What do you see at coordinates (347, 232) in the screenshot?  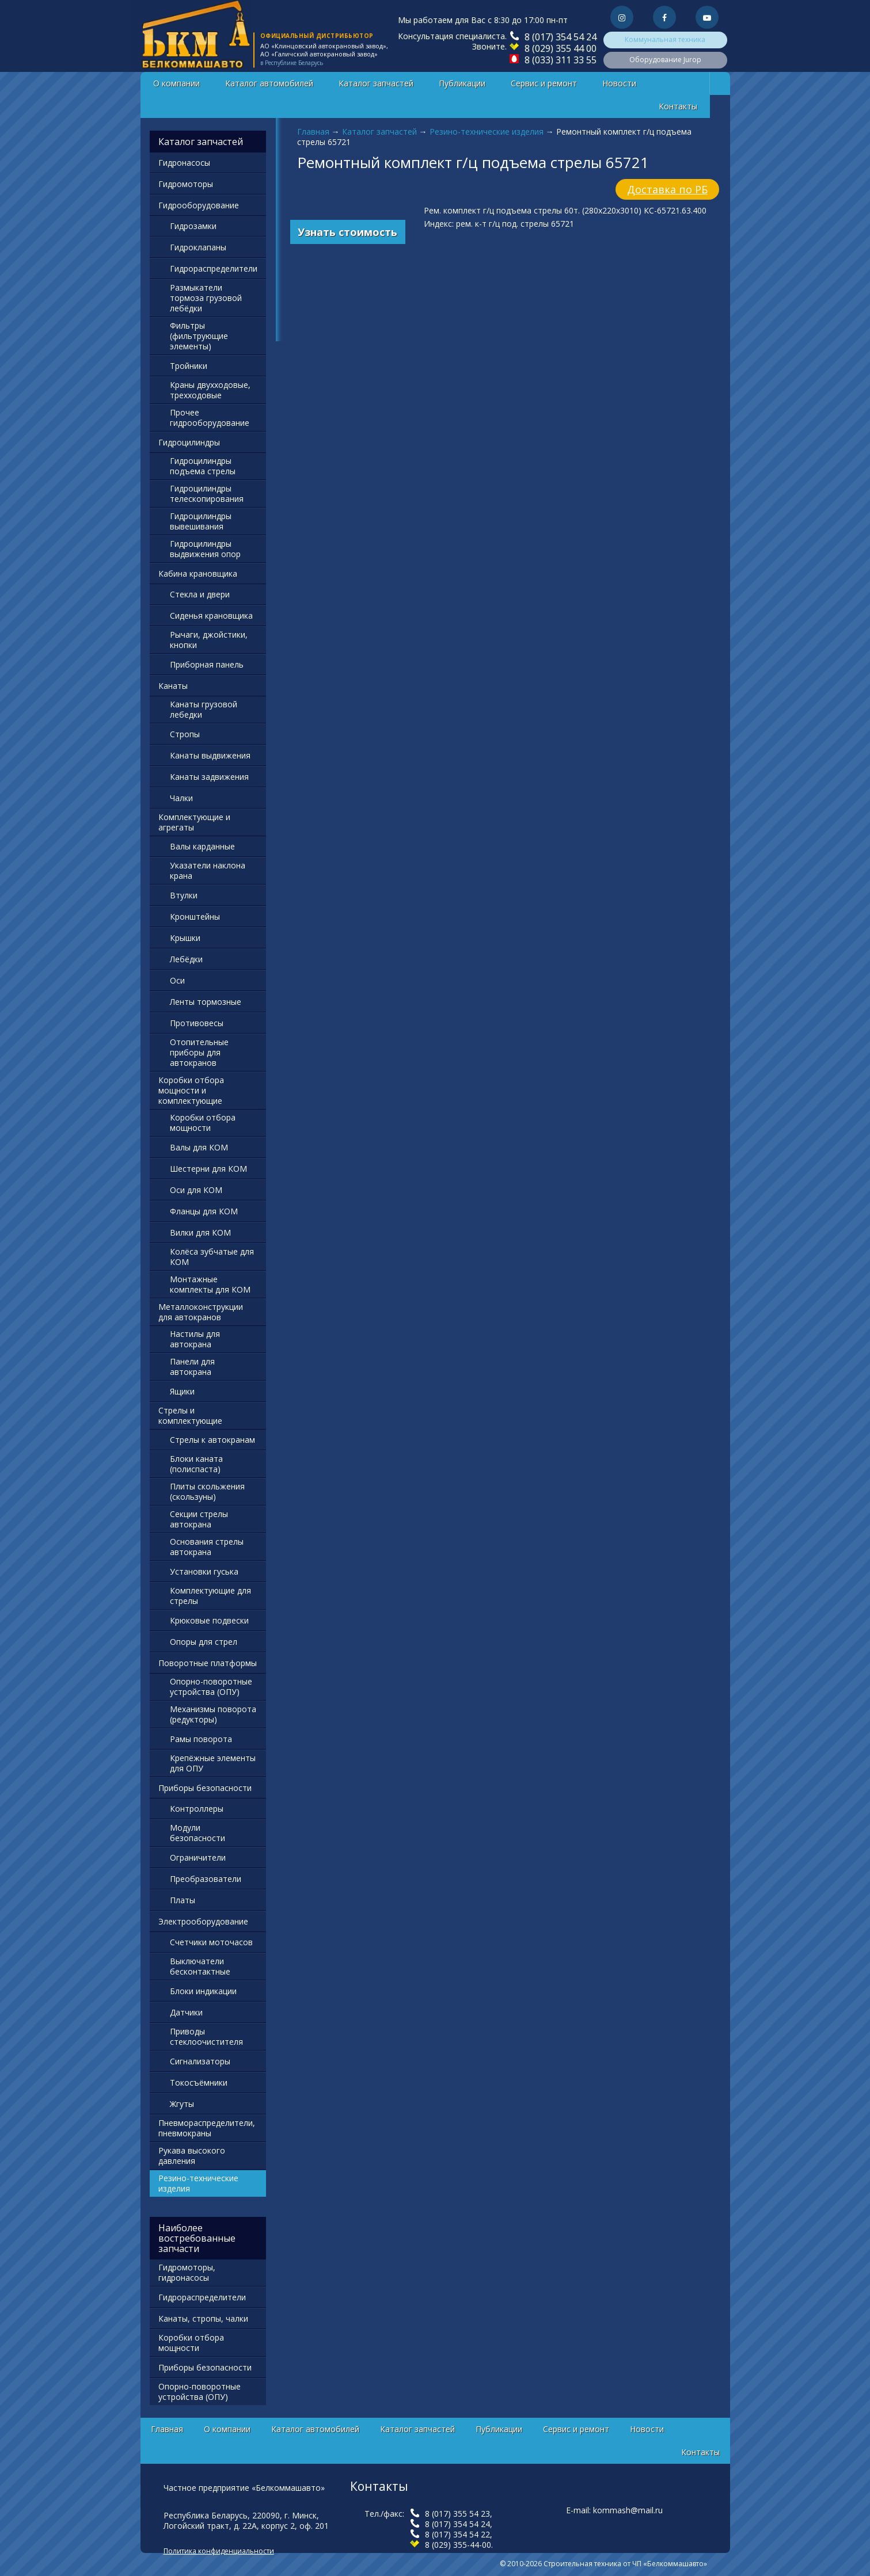 I see `Узнать стоимость` at bounding box center [347, 232].